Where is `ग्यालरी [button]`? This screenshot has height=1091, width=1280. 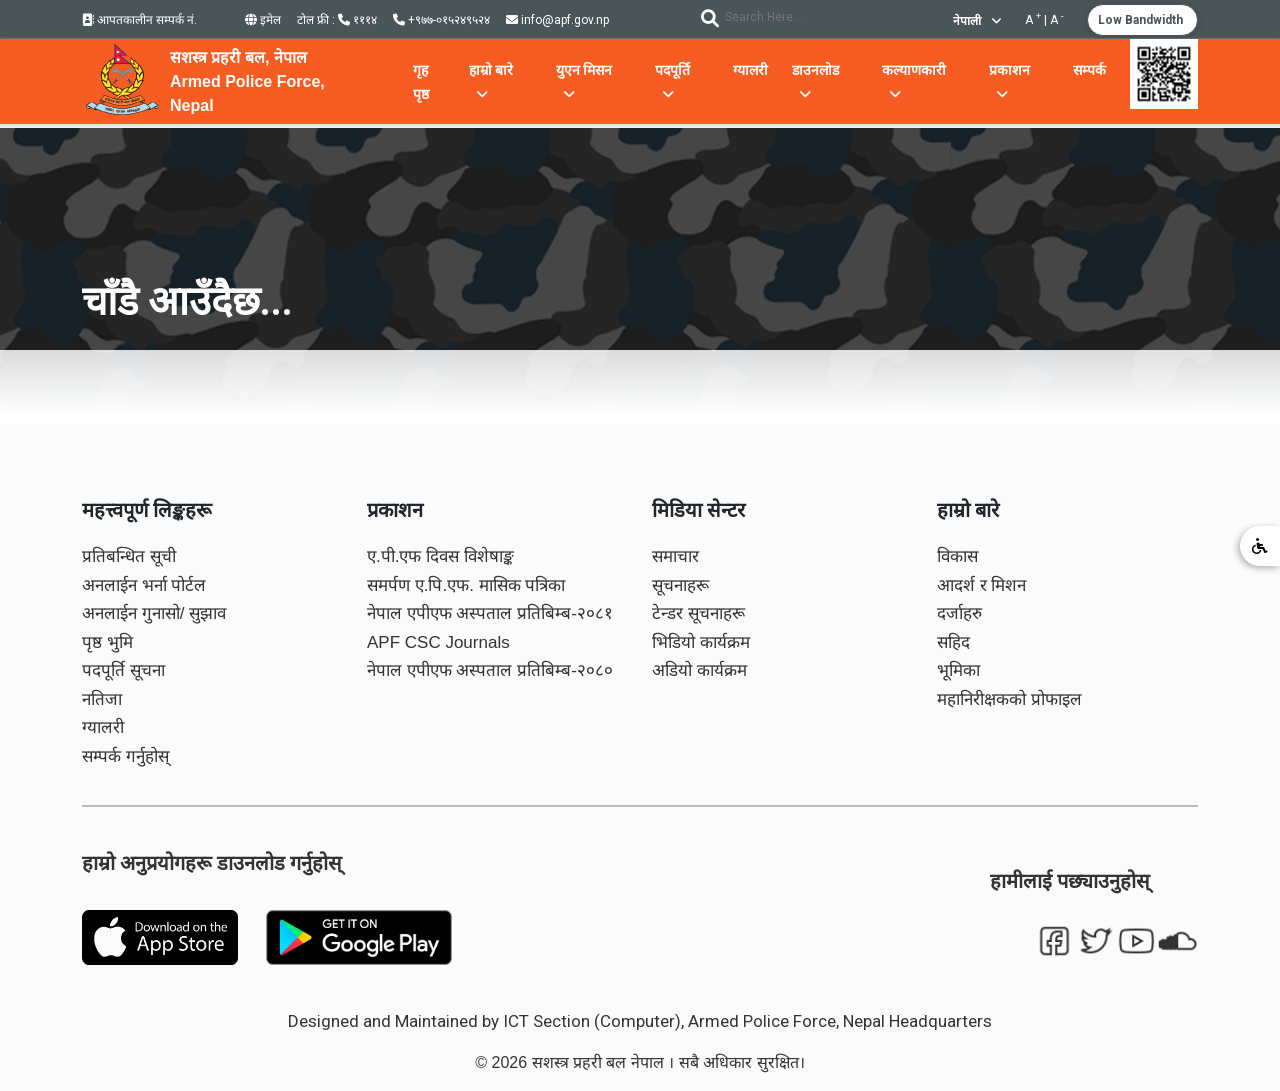
ग्यालरी [button] is located at coordinates (750, 70).